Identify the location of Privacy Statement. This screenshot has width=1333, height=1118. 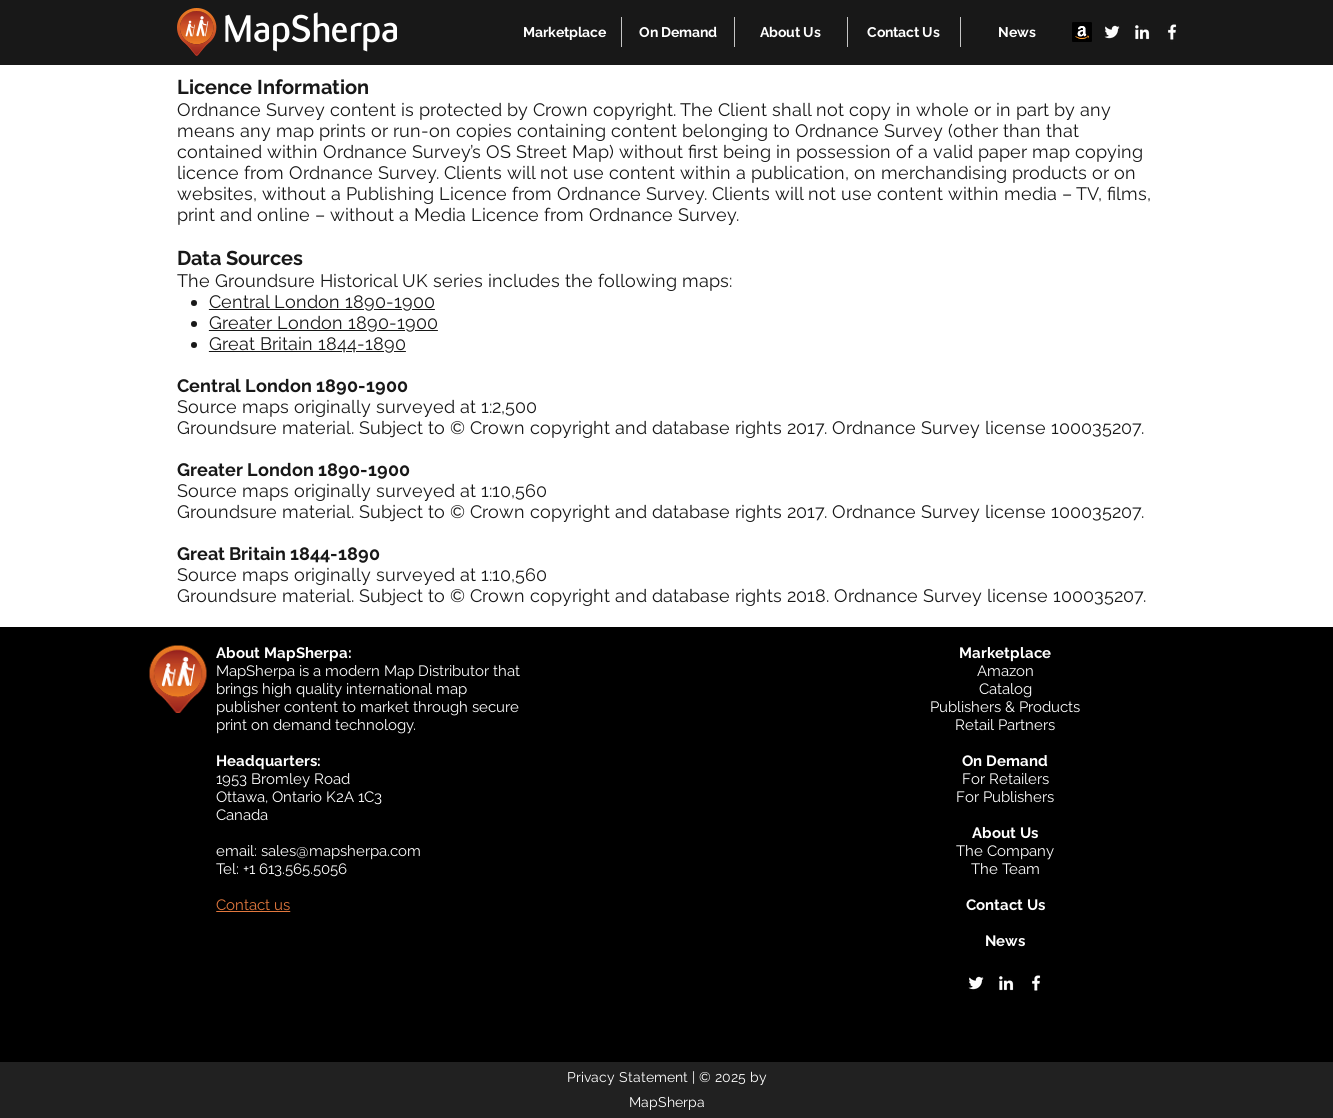
(627, 1077).